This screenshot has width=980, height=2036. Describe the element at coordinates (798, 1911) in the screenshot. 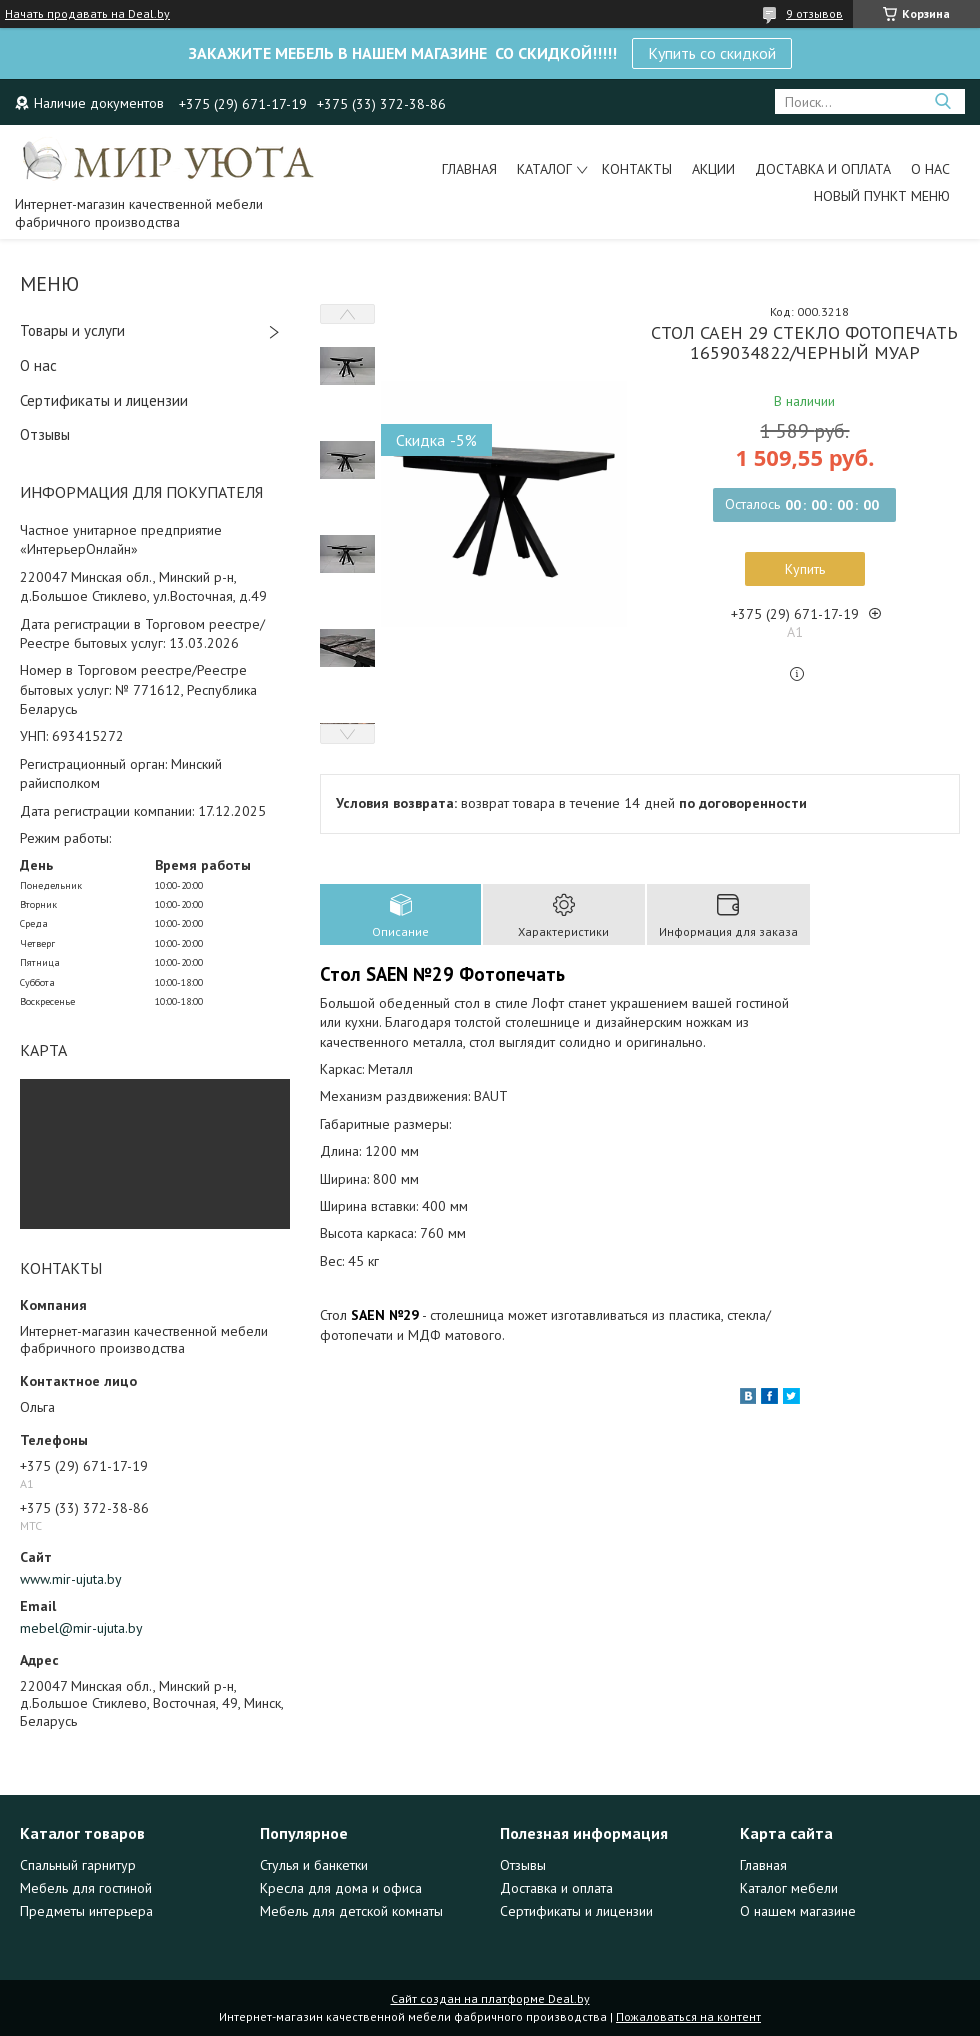

I see `О нашем магазине` at that location.